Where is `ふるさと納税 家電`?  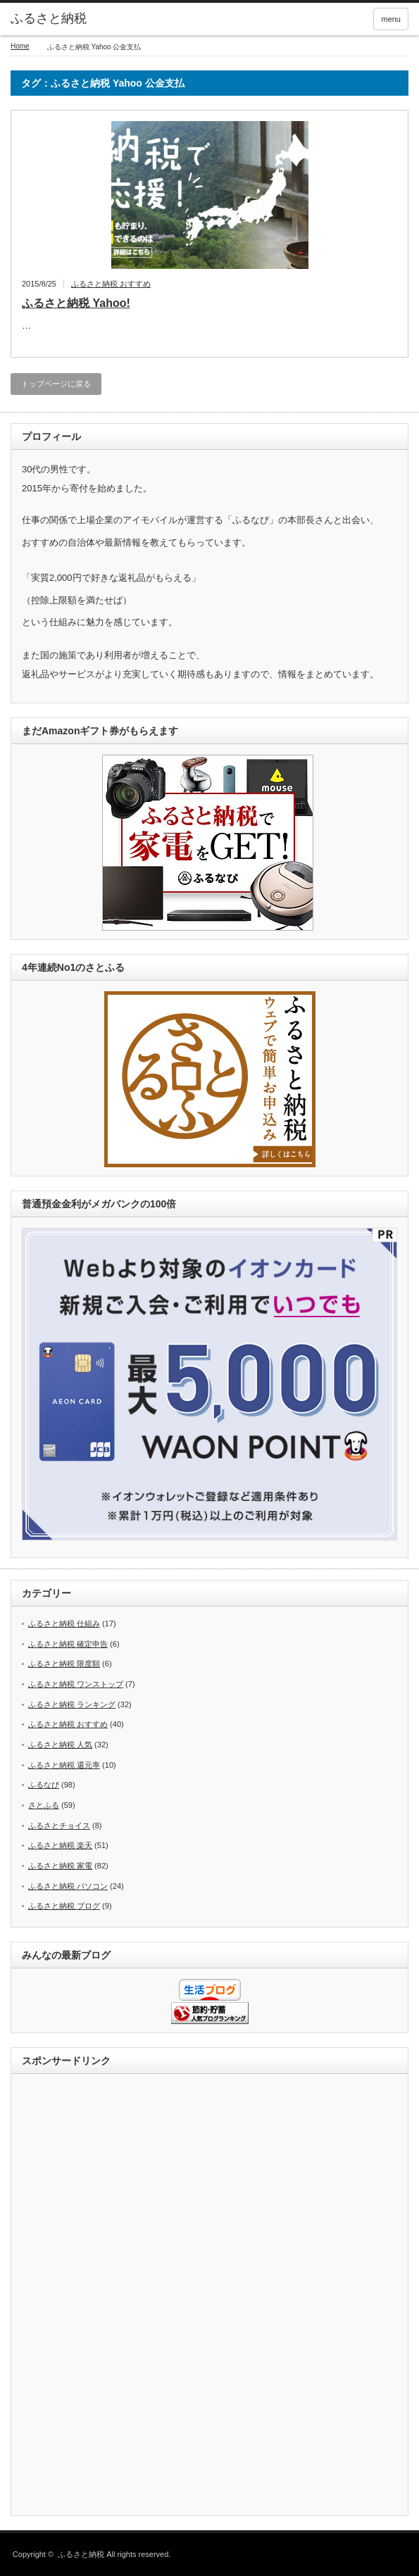
ふるさと納税 家電 is located at coordinates (60, 1865).